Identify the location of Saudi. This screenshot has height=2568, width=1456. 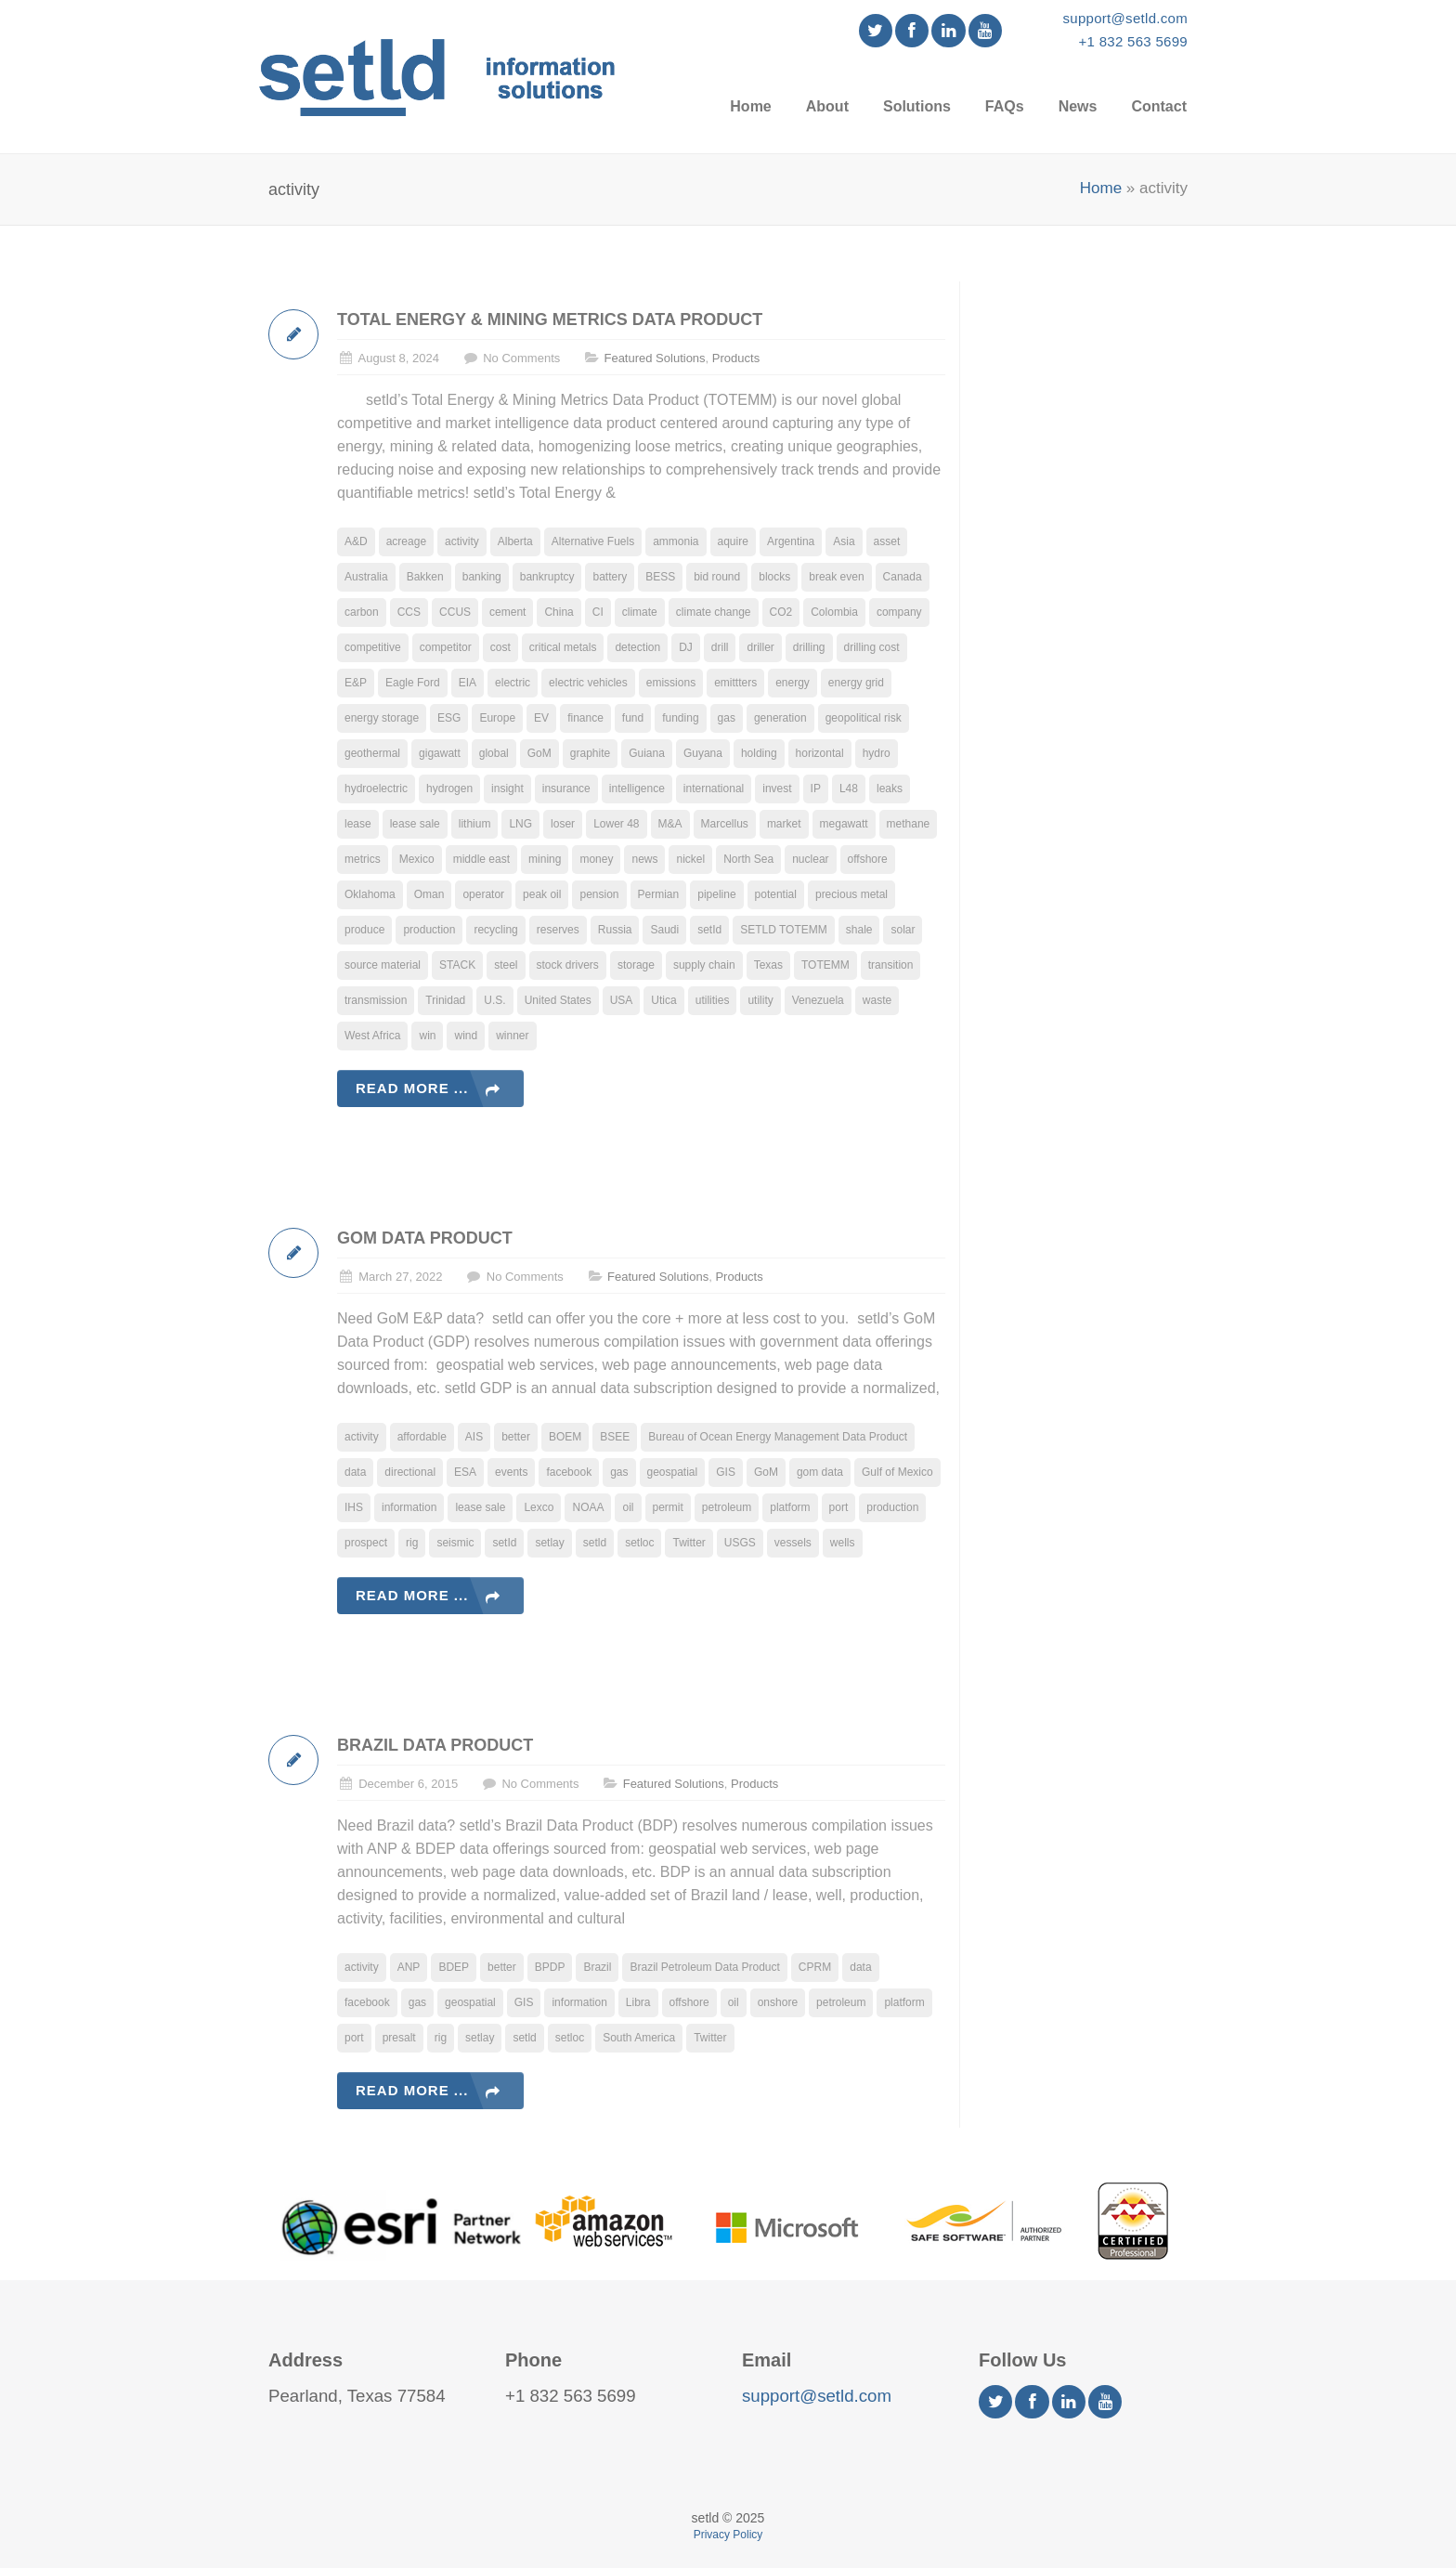
(664, 929).